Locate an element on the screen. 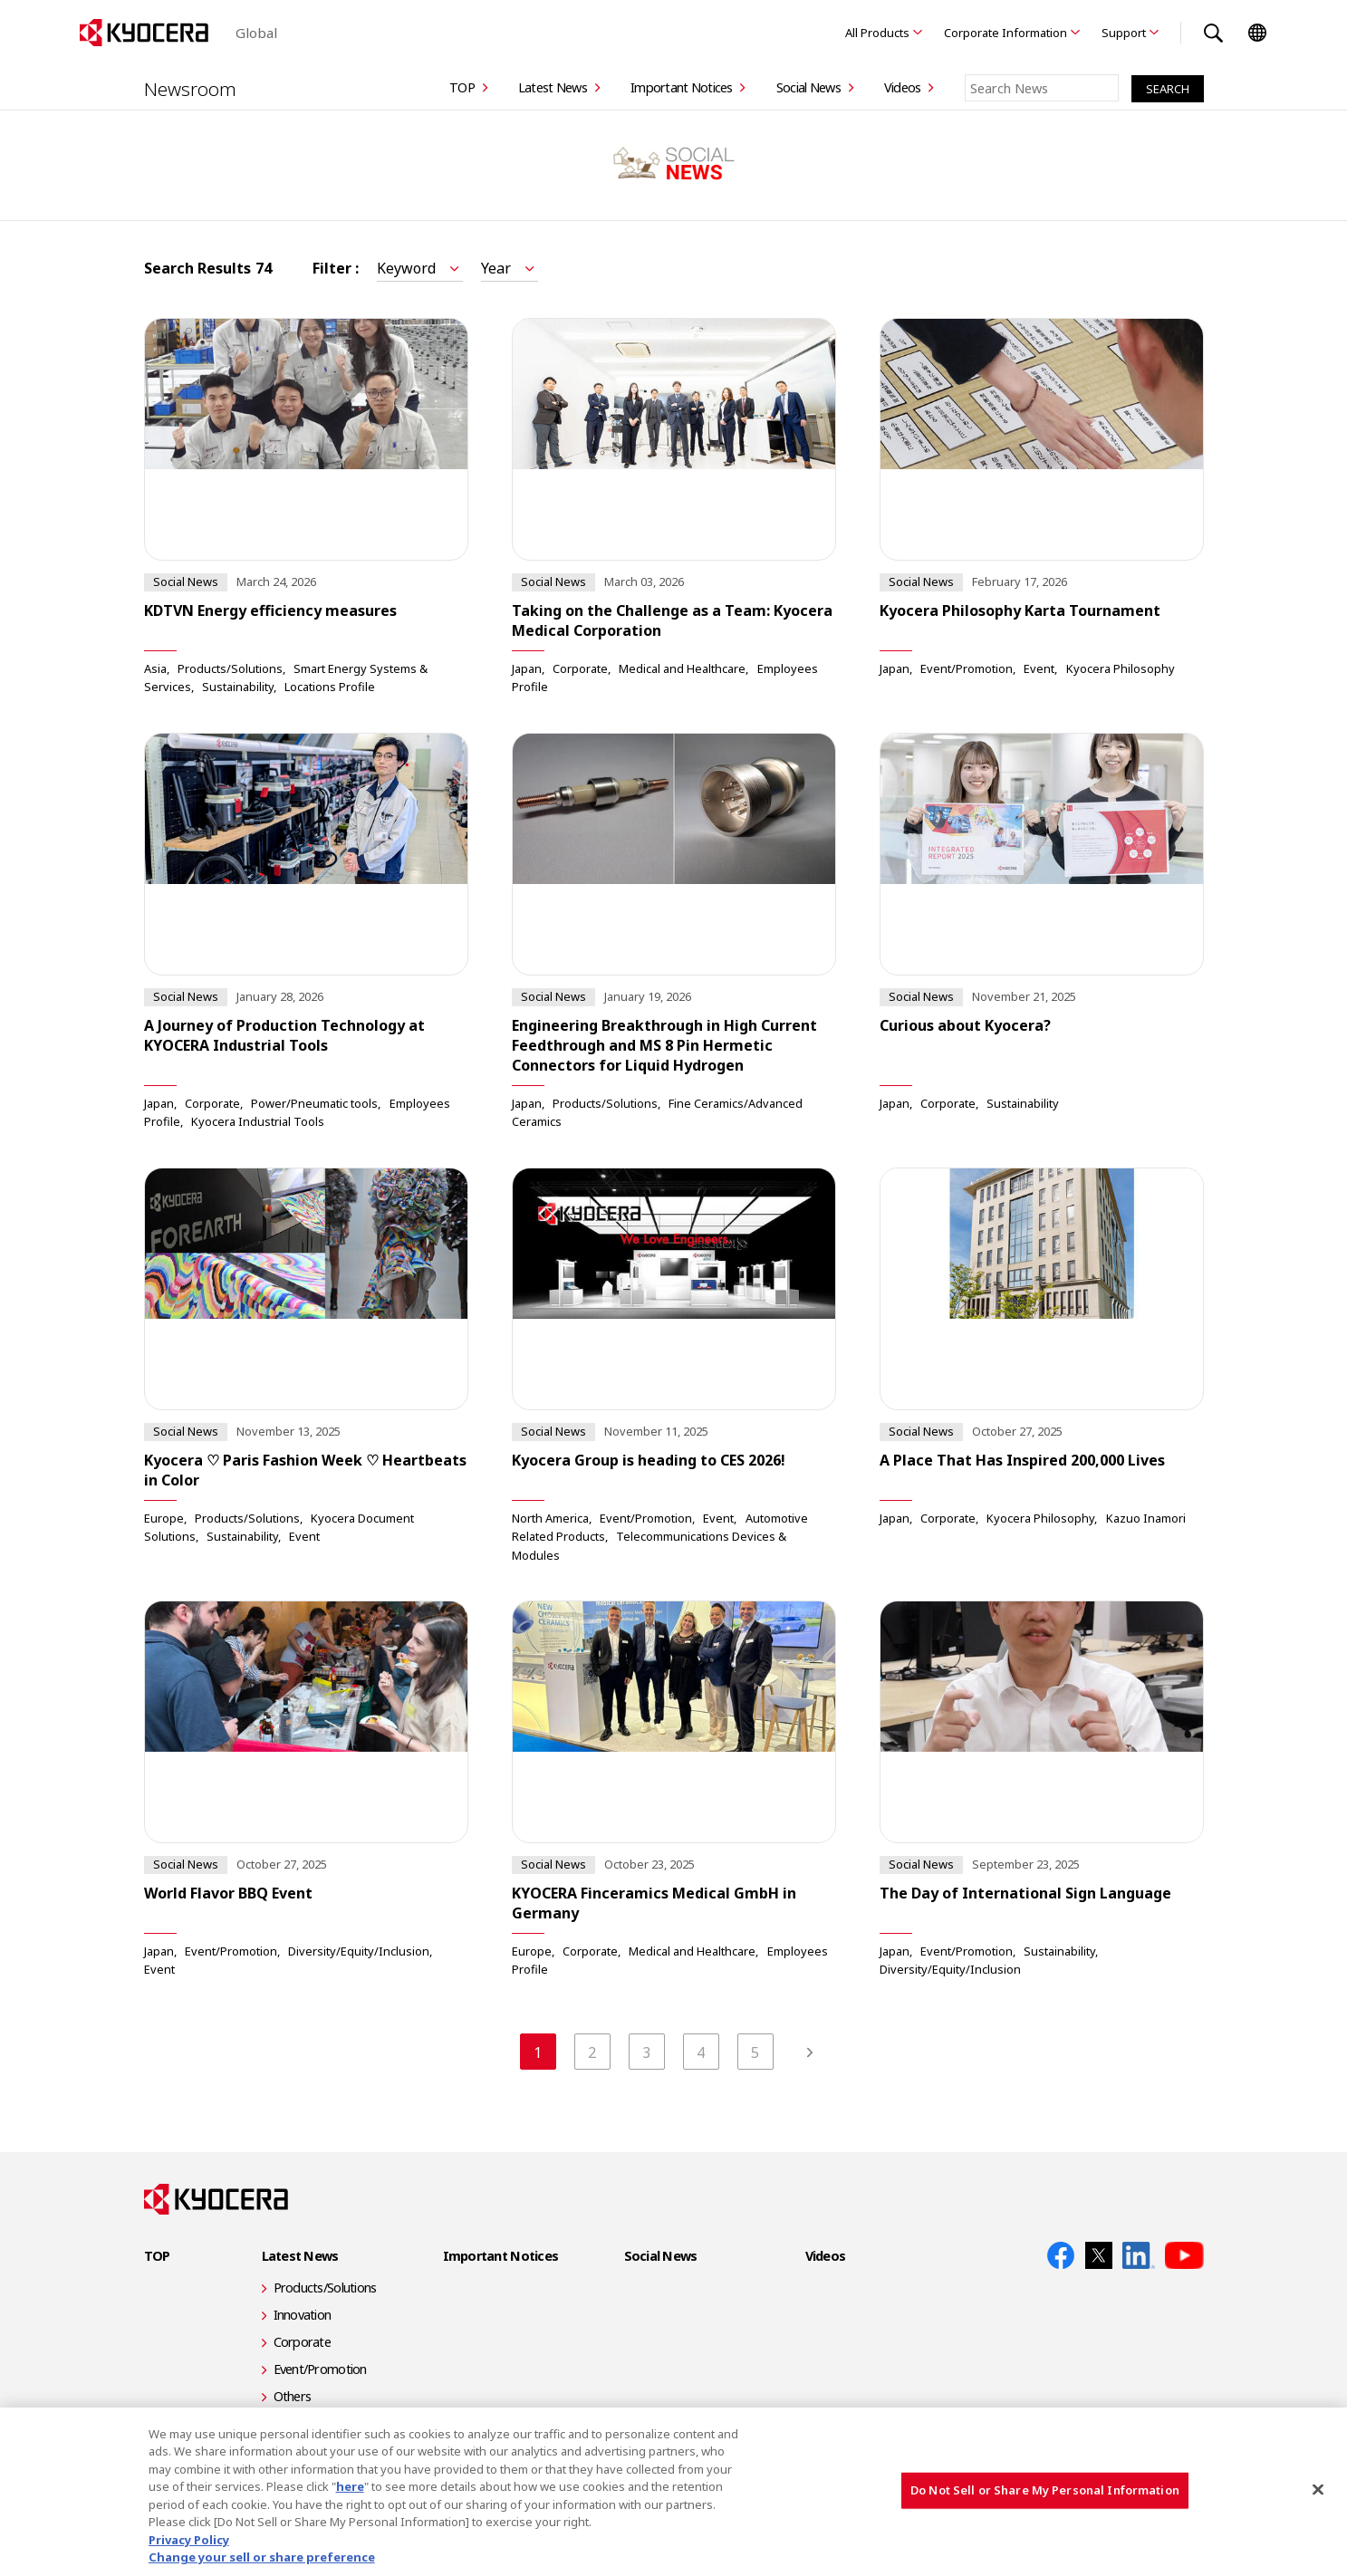  Power/Pneumatic tools is located at coordinates (314, 1102).